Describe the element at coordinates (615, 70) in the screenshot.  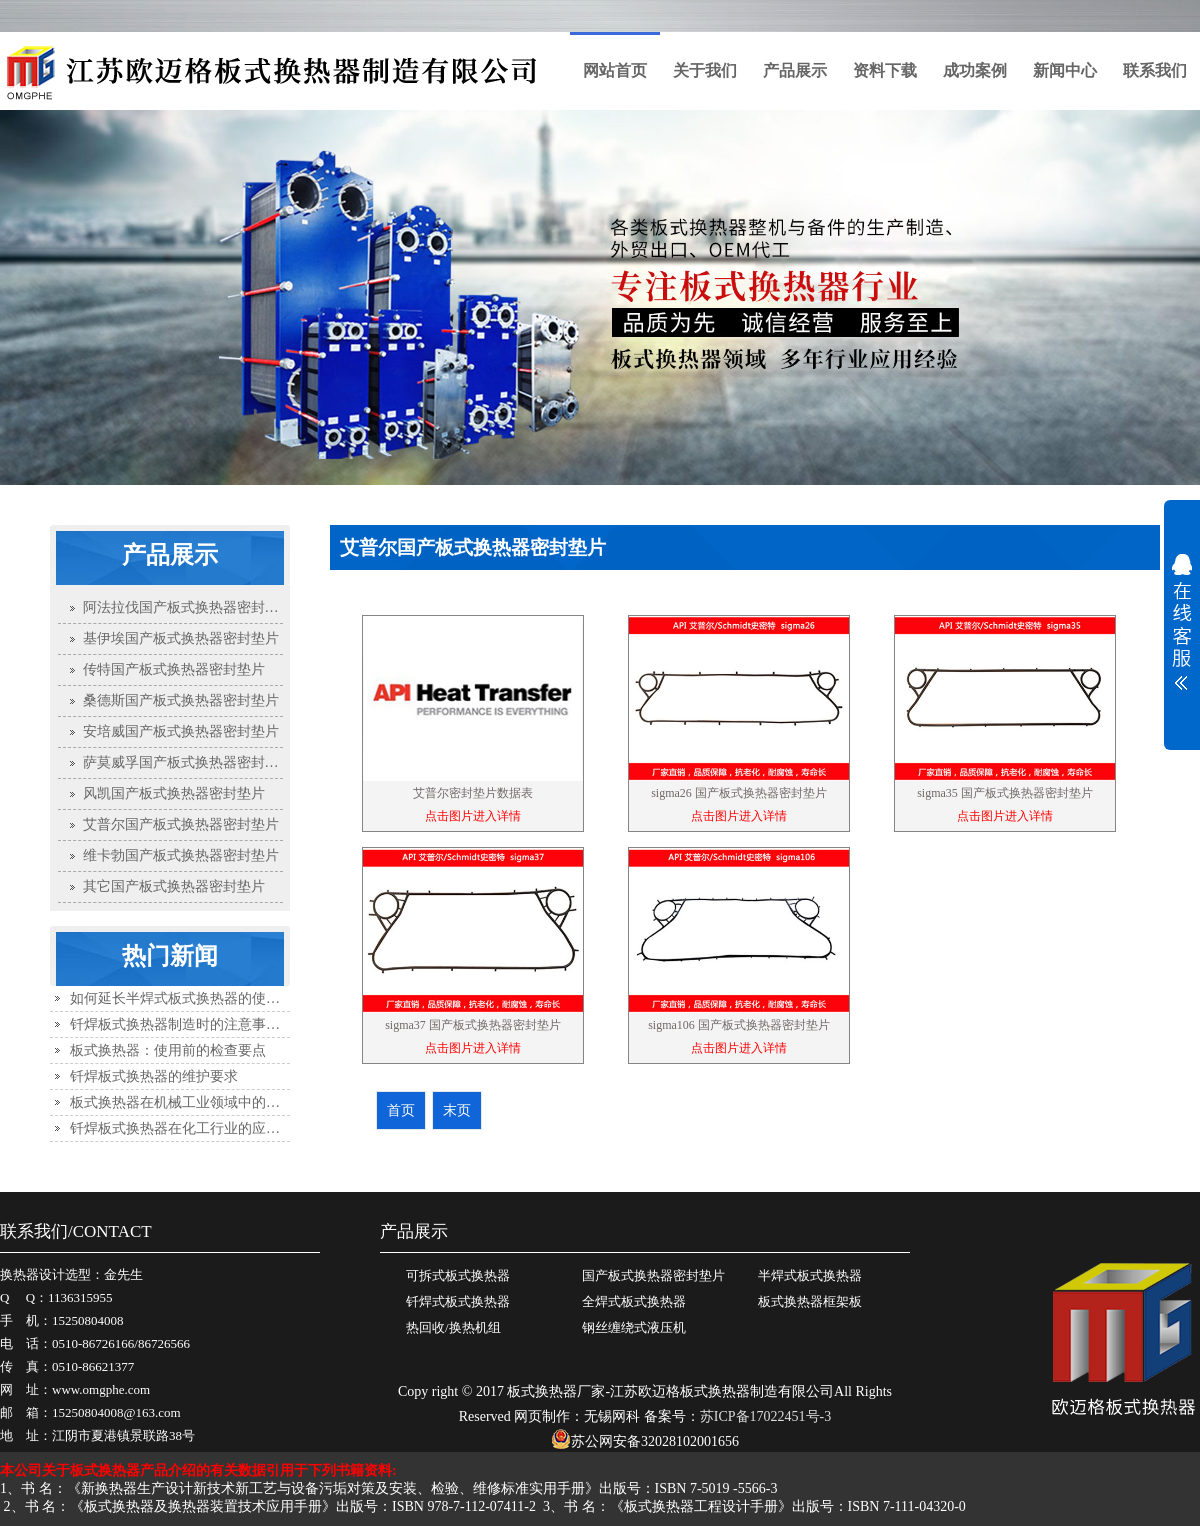
I see `网站首页` at that location.